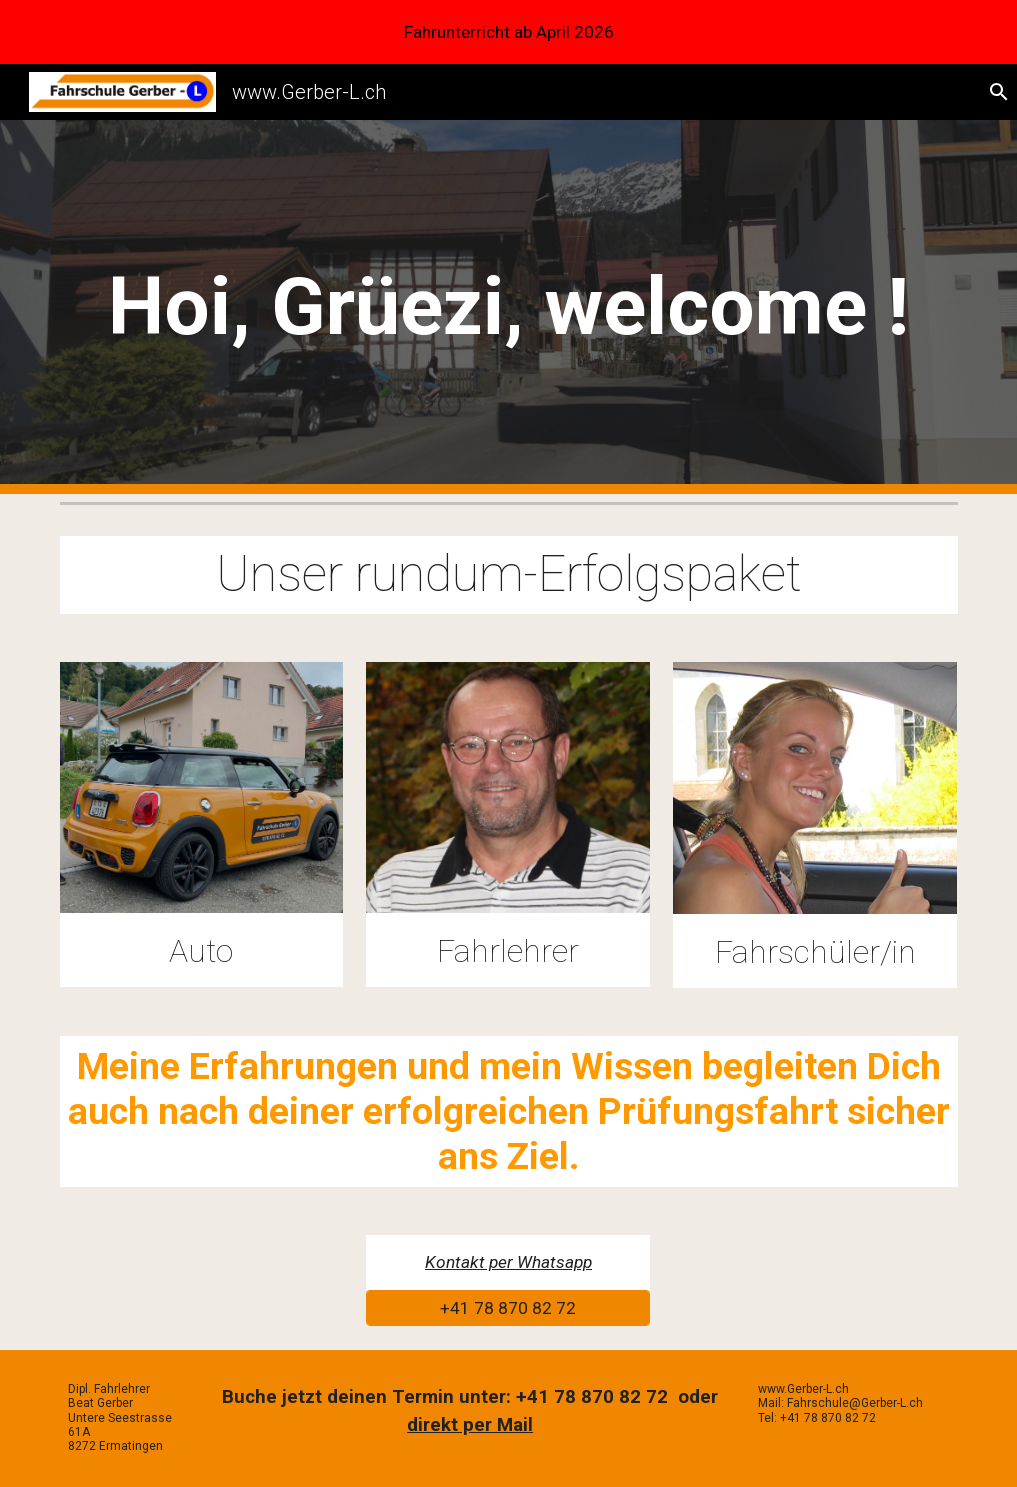  What do you see at coordinates (508, 1308) in the screenshot?
I see `[+41 78 870 82 72]` at bounding box center [508, 1308].